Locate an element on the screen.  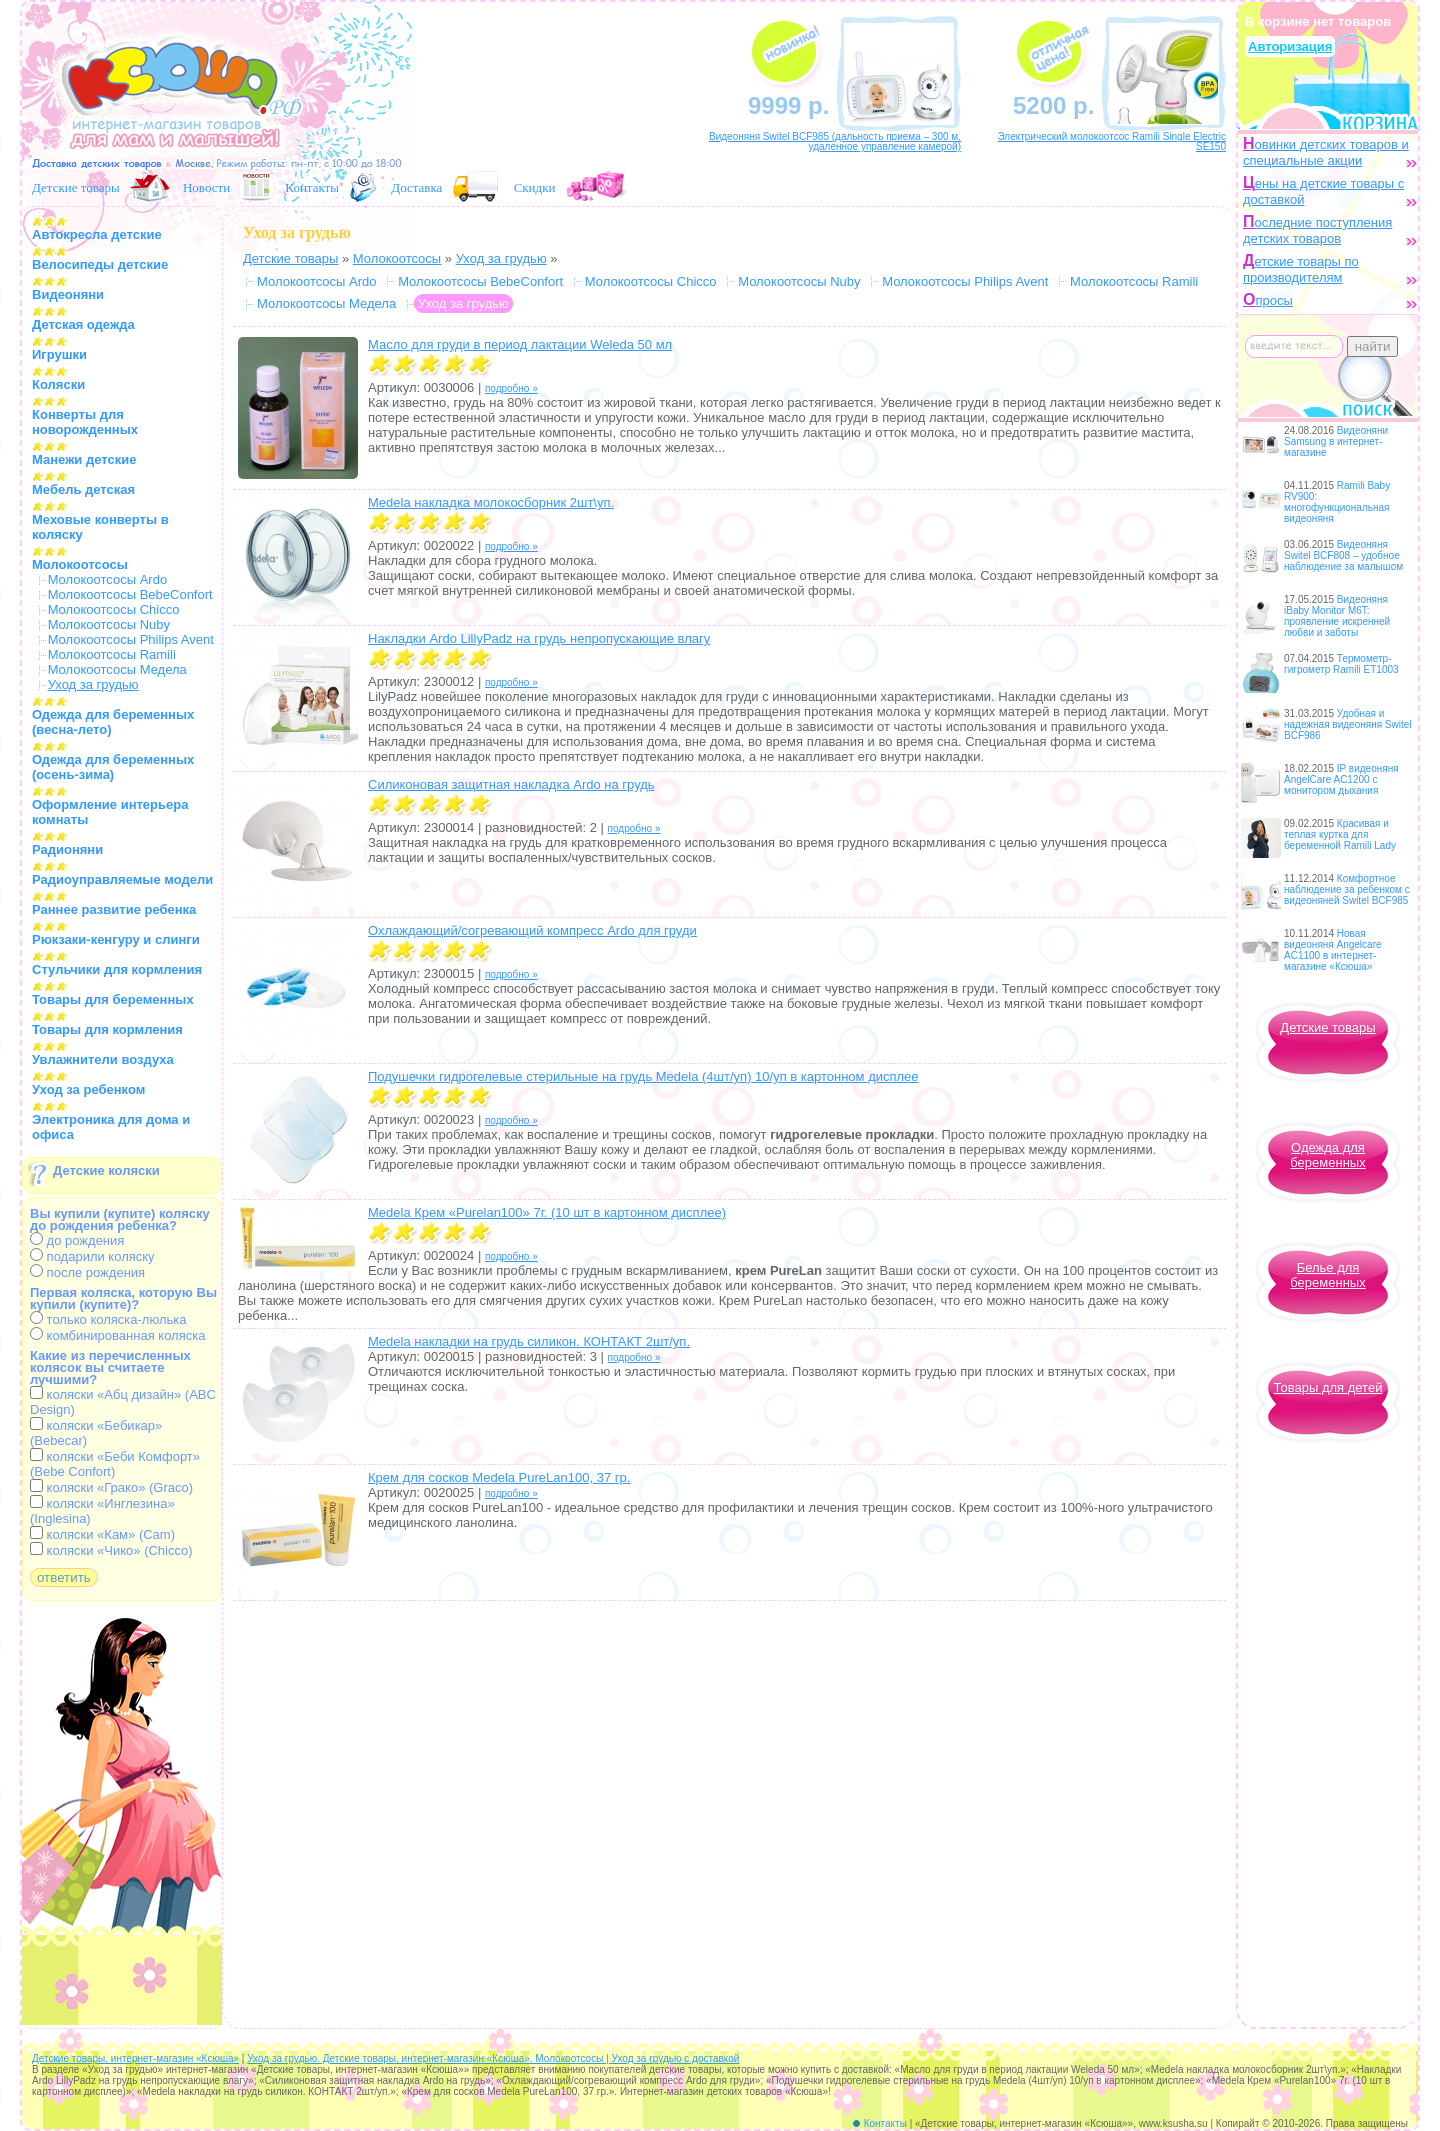
Видеоняня Switel BCF985 (дальность приема – 300 м, удаленное управление камерой) is located at coordinates (835, 141).